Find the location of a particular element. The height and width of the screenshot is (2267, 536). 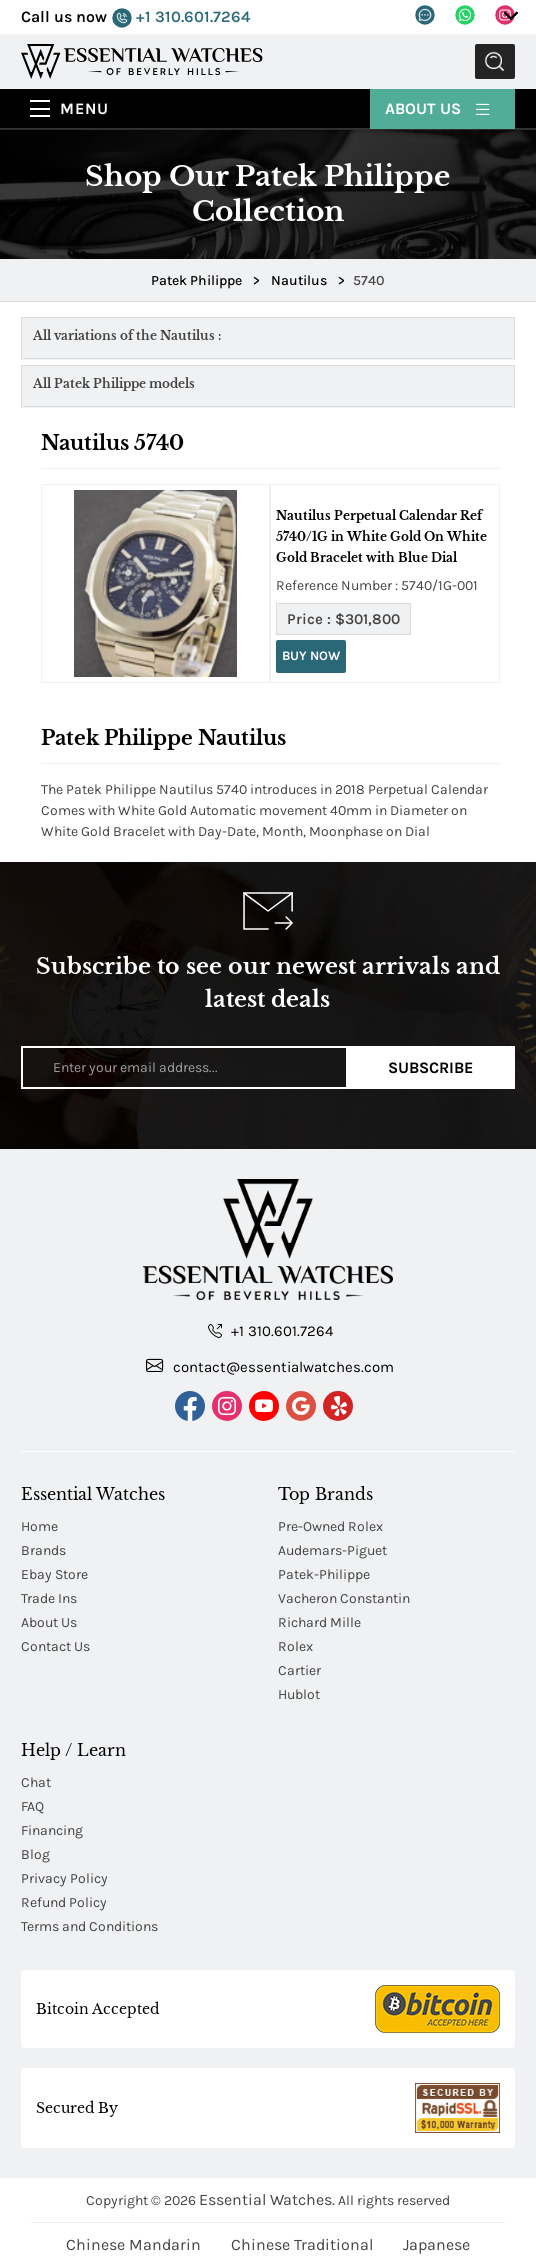

About Us is located at coordinates (438, 107).